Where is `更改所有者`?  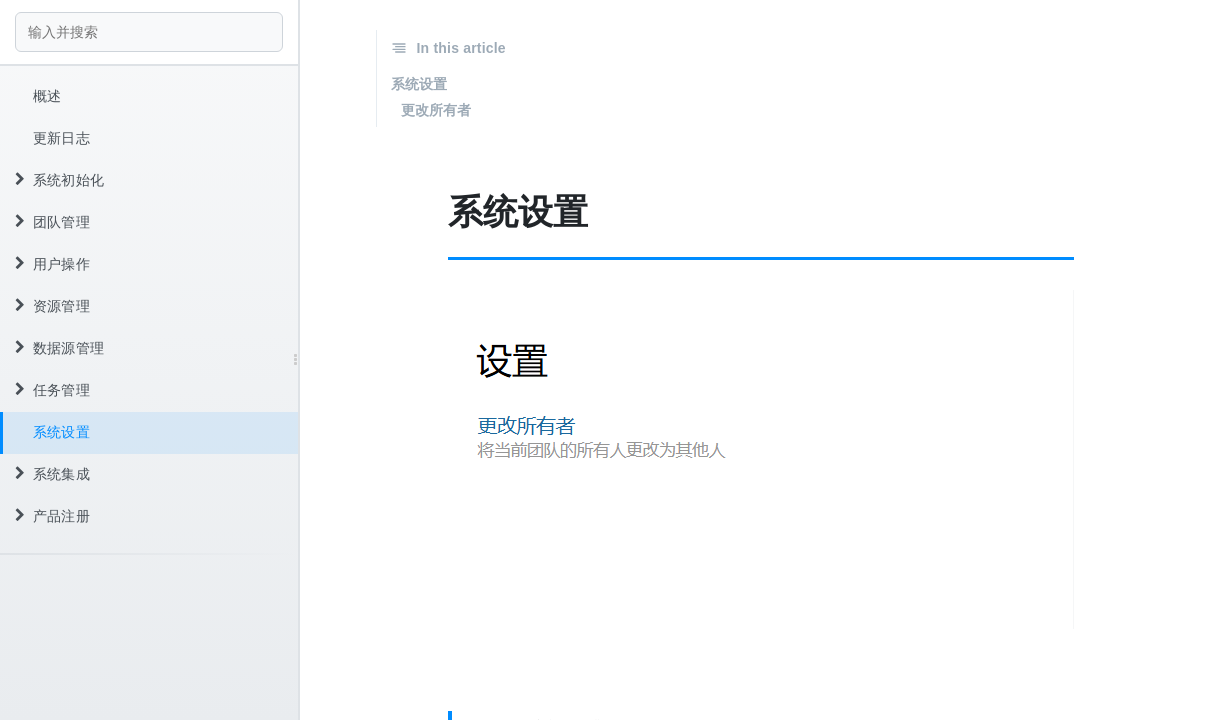
更改所有者 is located at coordinates (436, 110).